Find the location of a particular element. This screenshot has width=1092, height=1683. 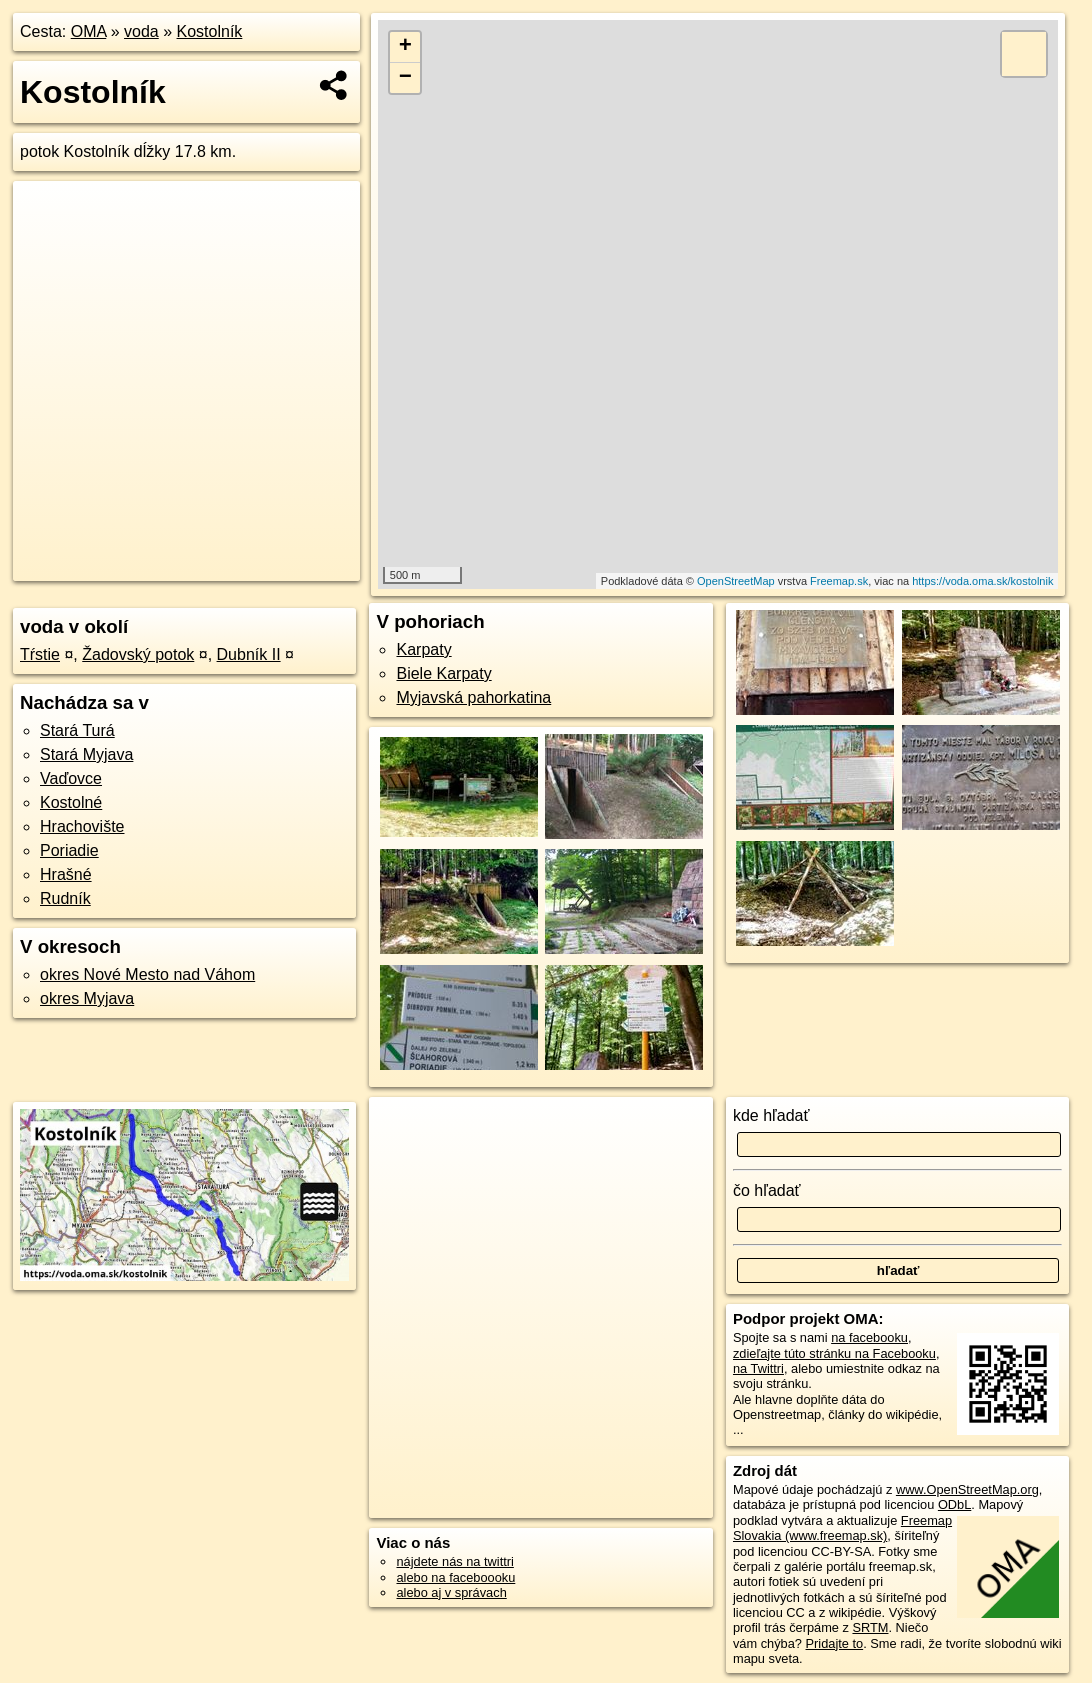

Kostolné is located at coordinates (71, 802).